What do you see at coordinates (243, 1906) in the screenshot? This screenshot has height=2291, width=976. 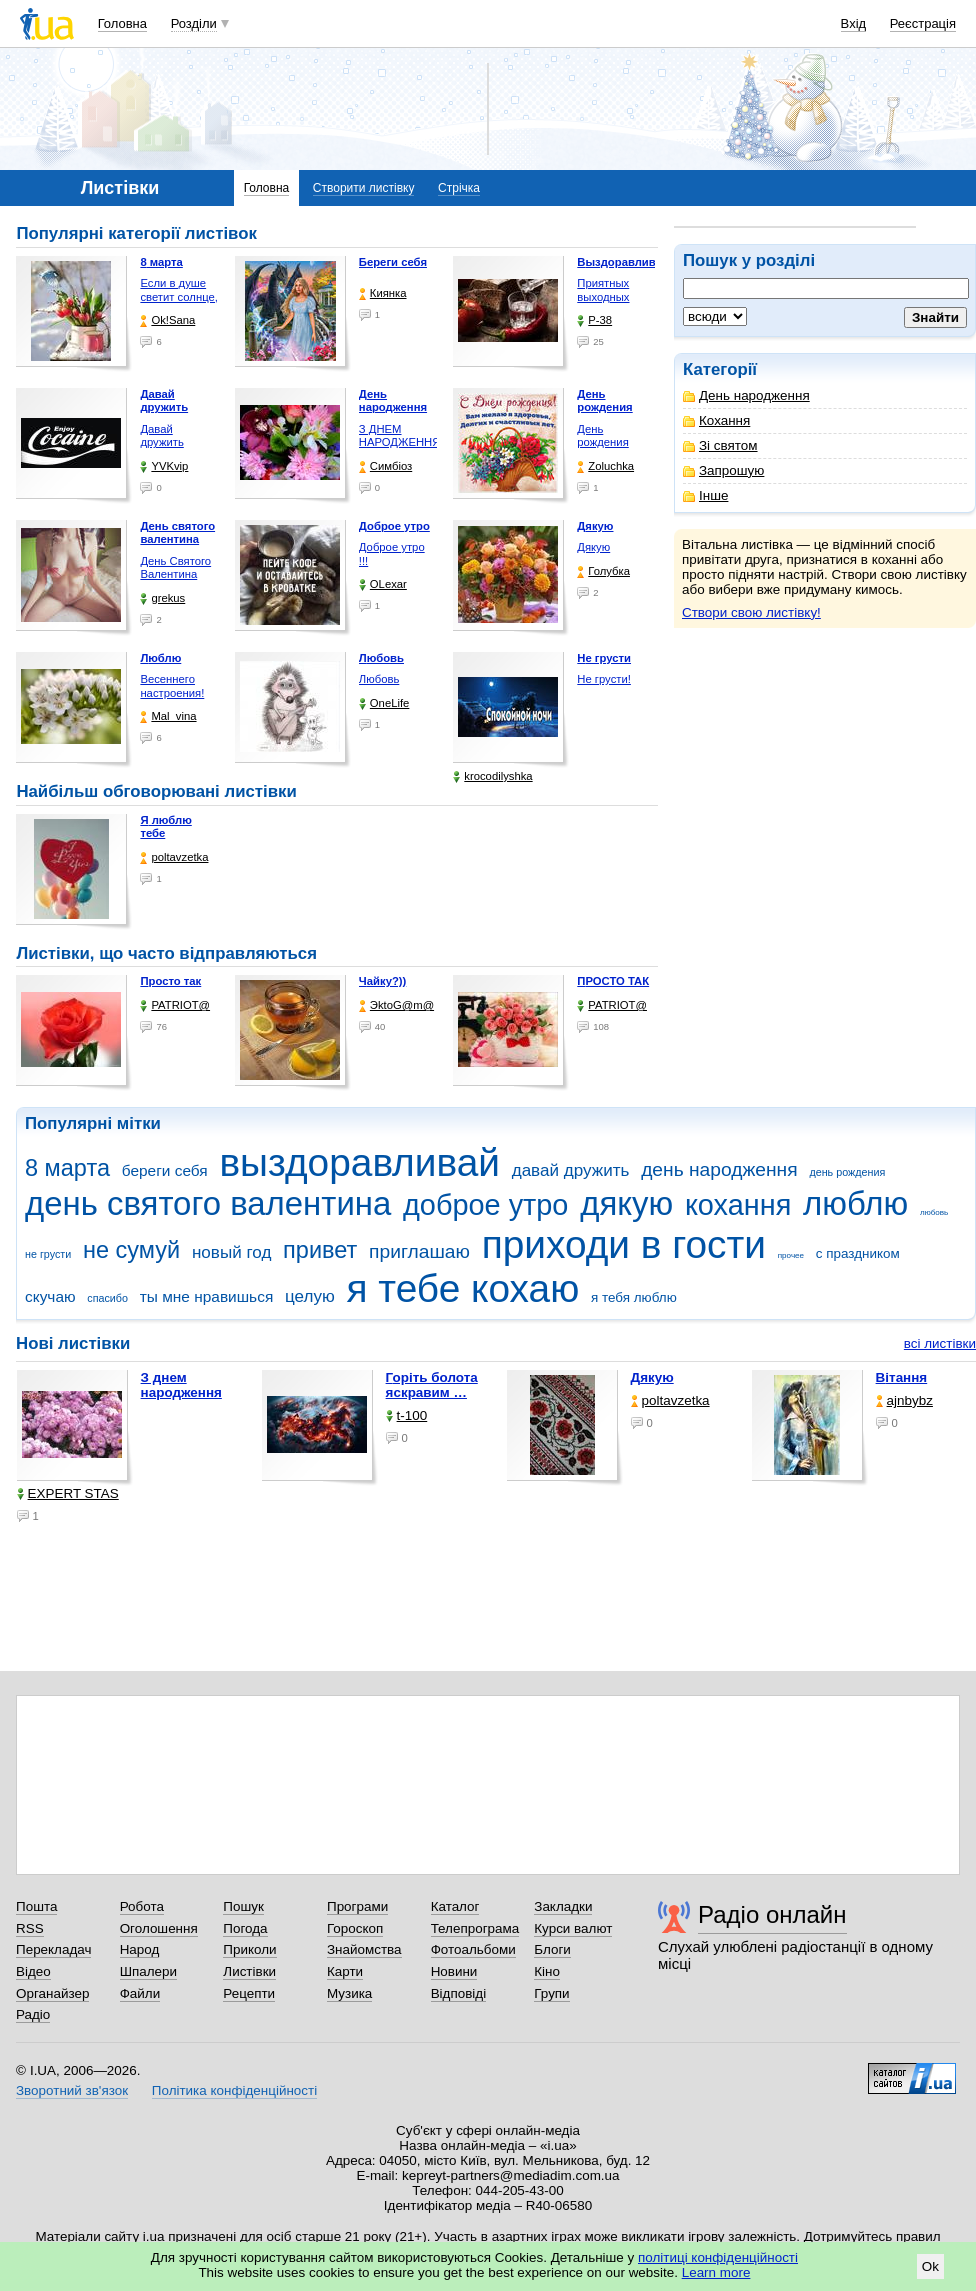 I see `Пошук` at bounding box center [243, 1906].